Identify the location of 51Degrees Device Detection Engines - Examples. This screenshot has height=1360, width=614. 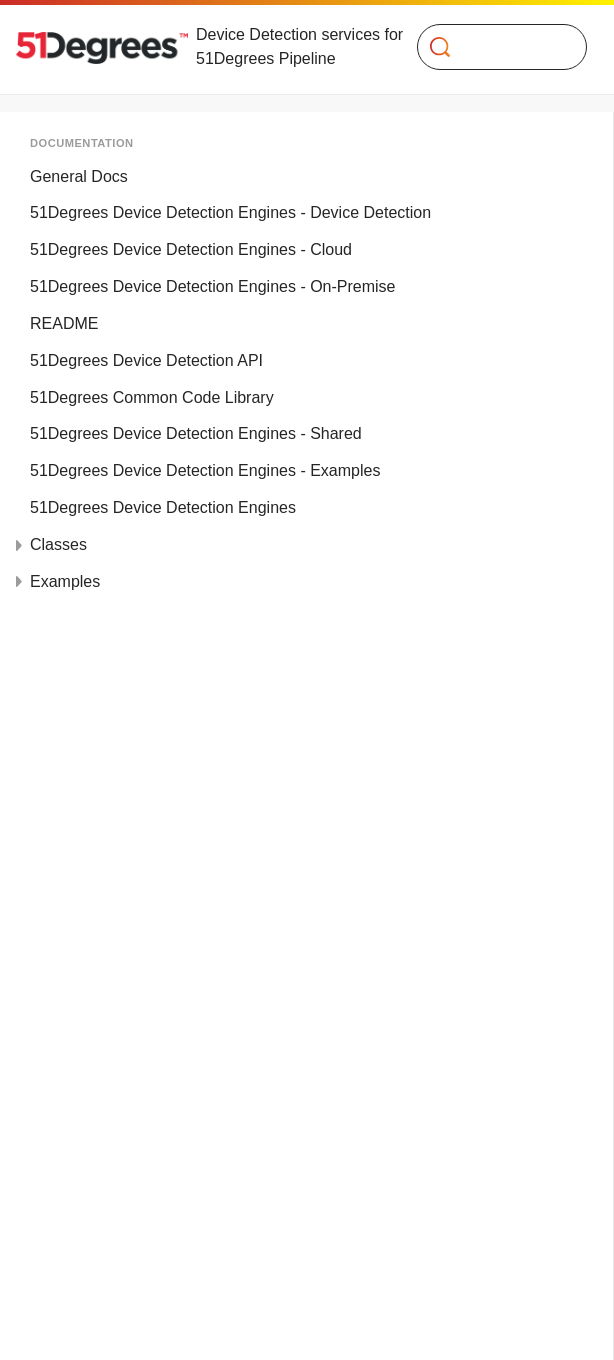
(205, 470).